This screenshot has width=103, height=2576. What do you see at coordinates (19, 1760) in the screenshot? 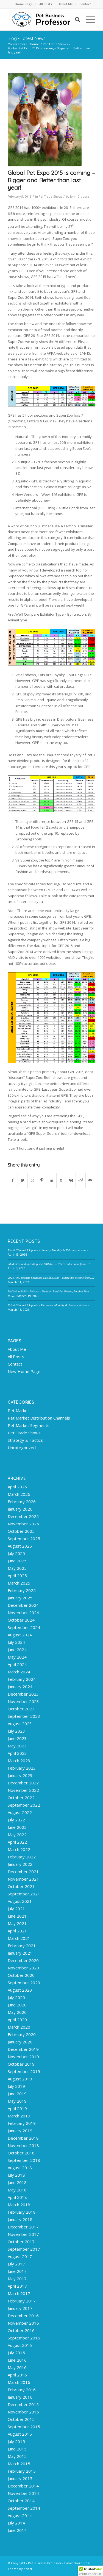
I see `March 2023` at bounding box center [19, 1760].